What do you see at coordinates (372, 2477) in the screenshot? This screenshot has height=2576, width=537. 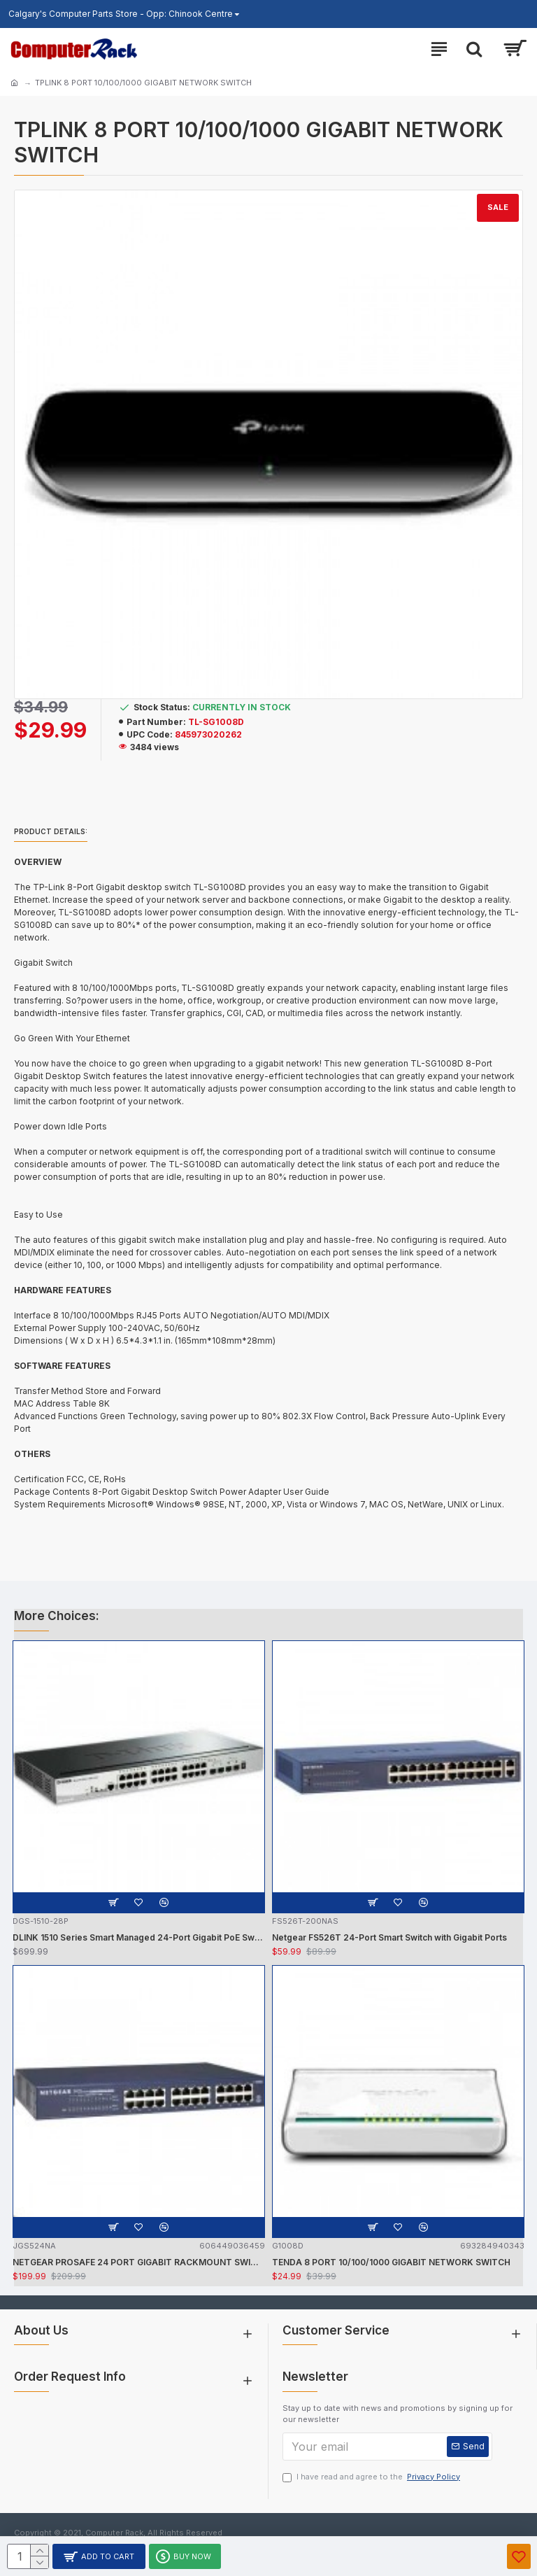 I see `I have read and agree to the` at bounding box center [372, 2477].